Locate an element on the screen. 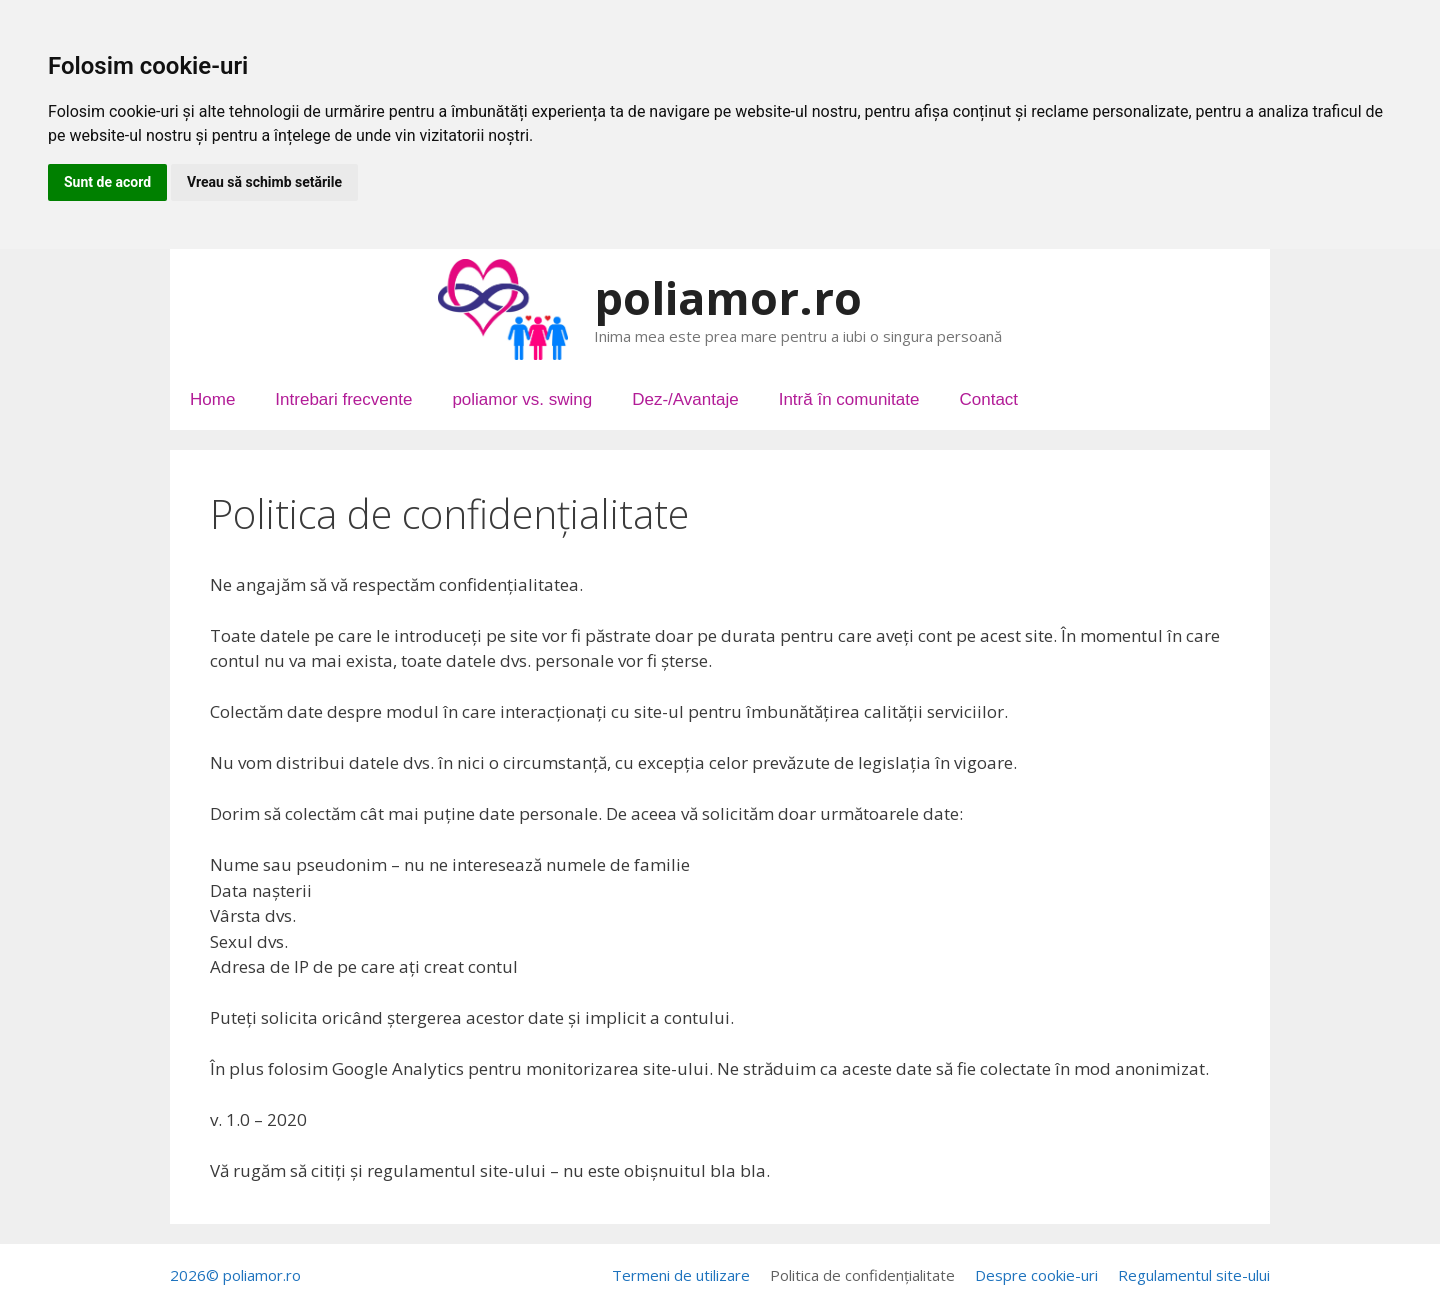  poliamor vs. swing is located at coordinates (522, 399).